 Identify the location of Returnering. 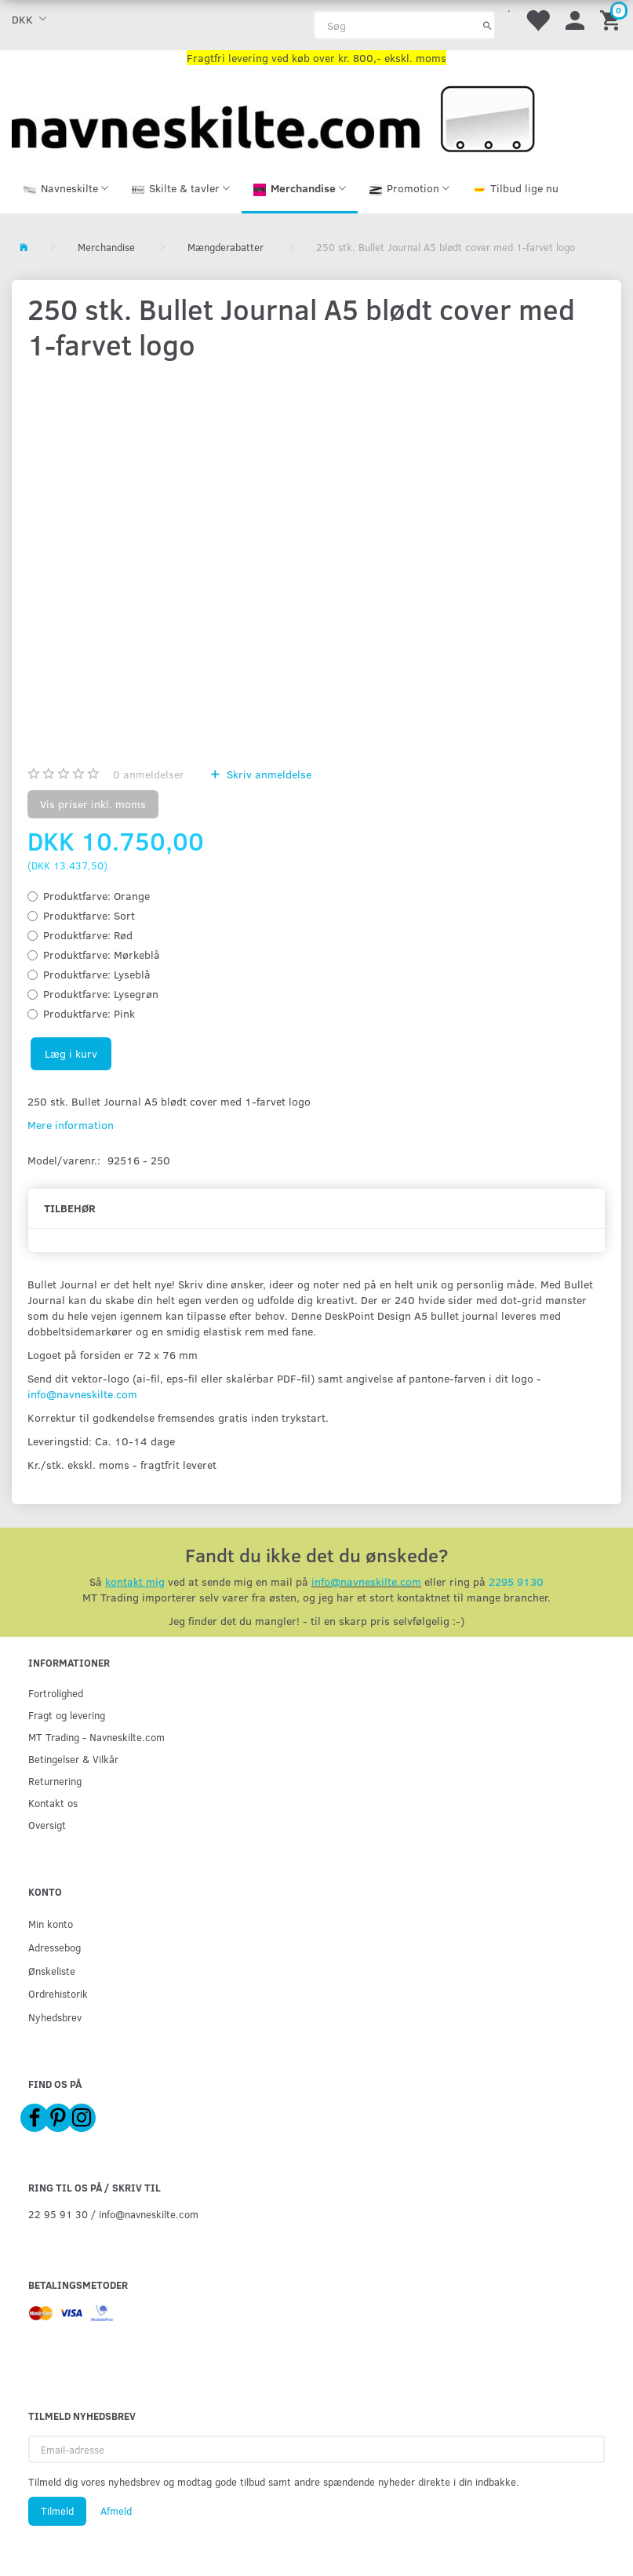
(55, 1781).